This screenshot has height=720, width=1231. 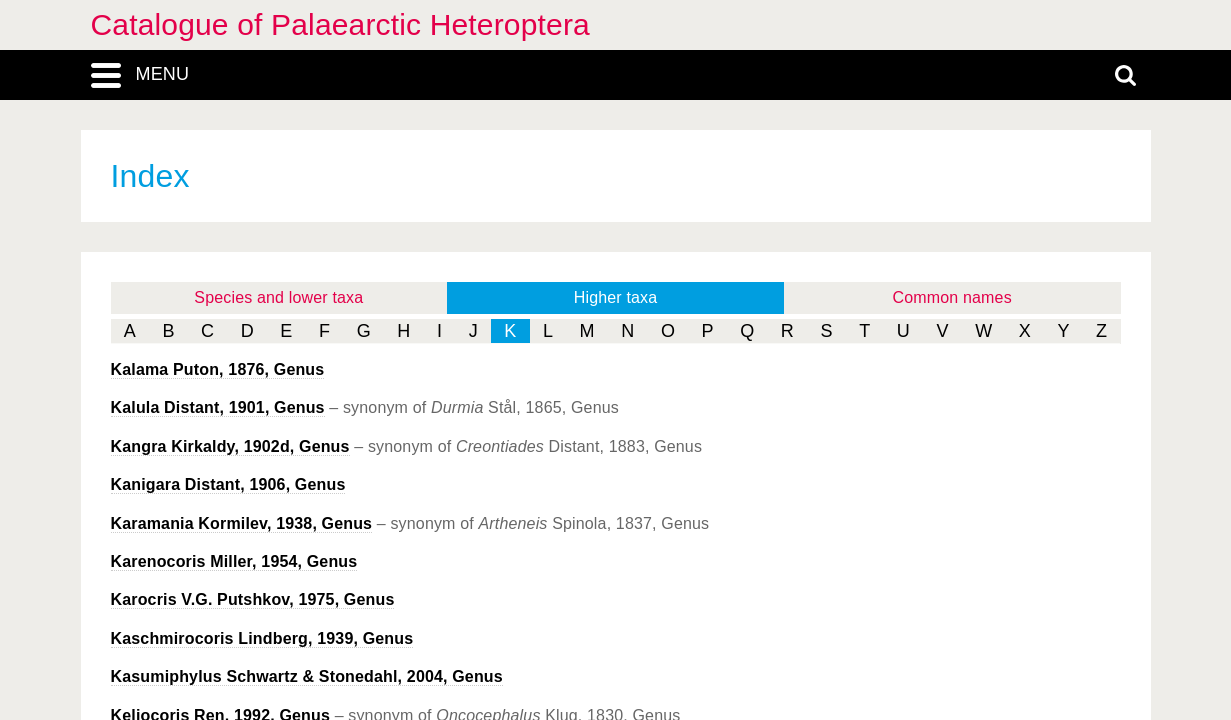 I want to click on Species and lower taxa, so click(x=278, y=297).